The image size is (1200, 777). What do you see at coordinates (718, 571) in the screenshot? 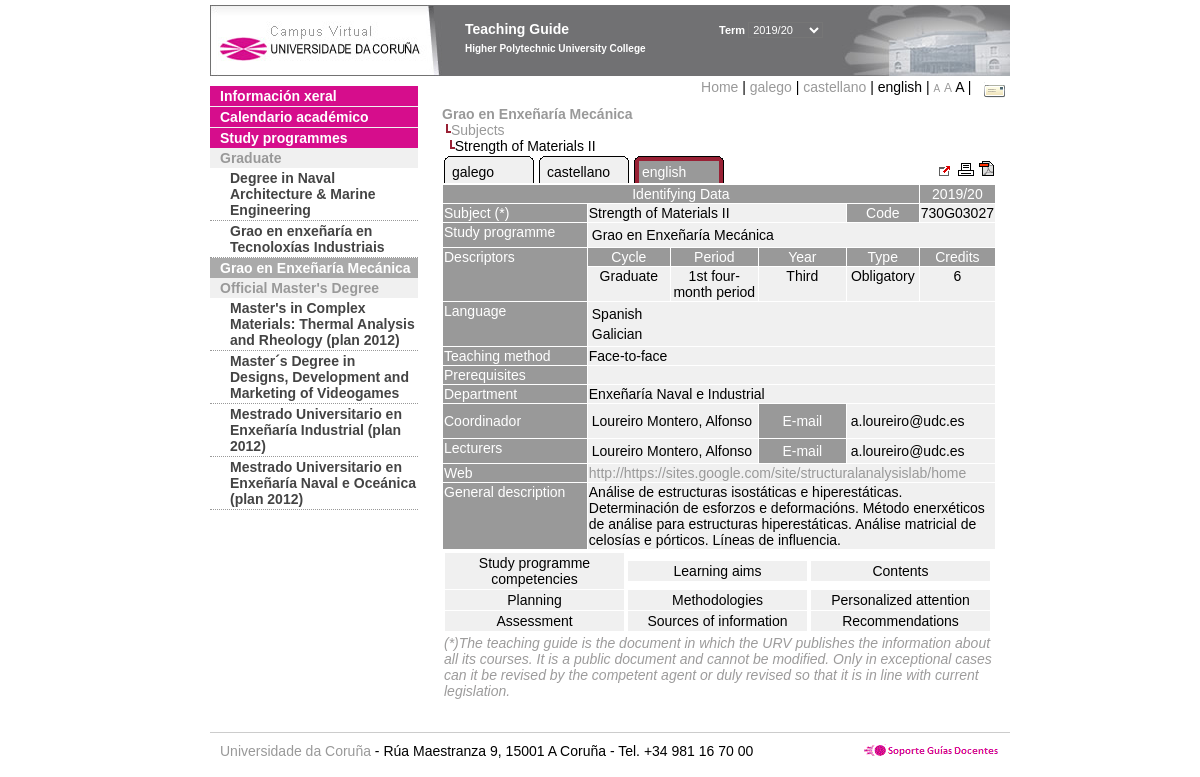
I see `Learning aims` at bounding box center [718, 571].